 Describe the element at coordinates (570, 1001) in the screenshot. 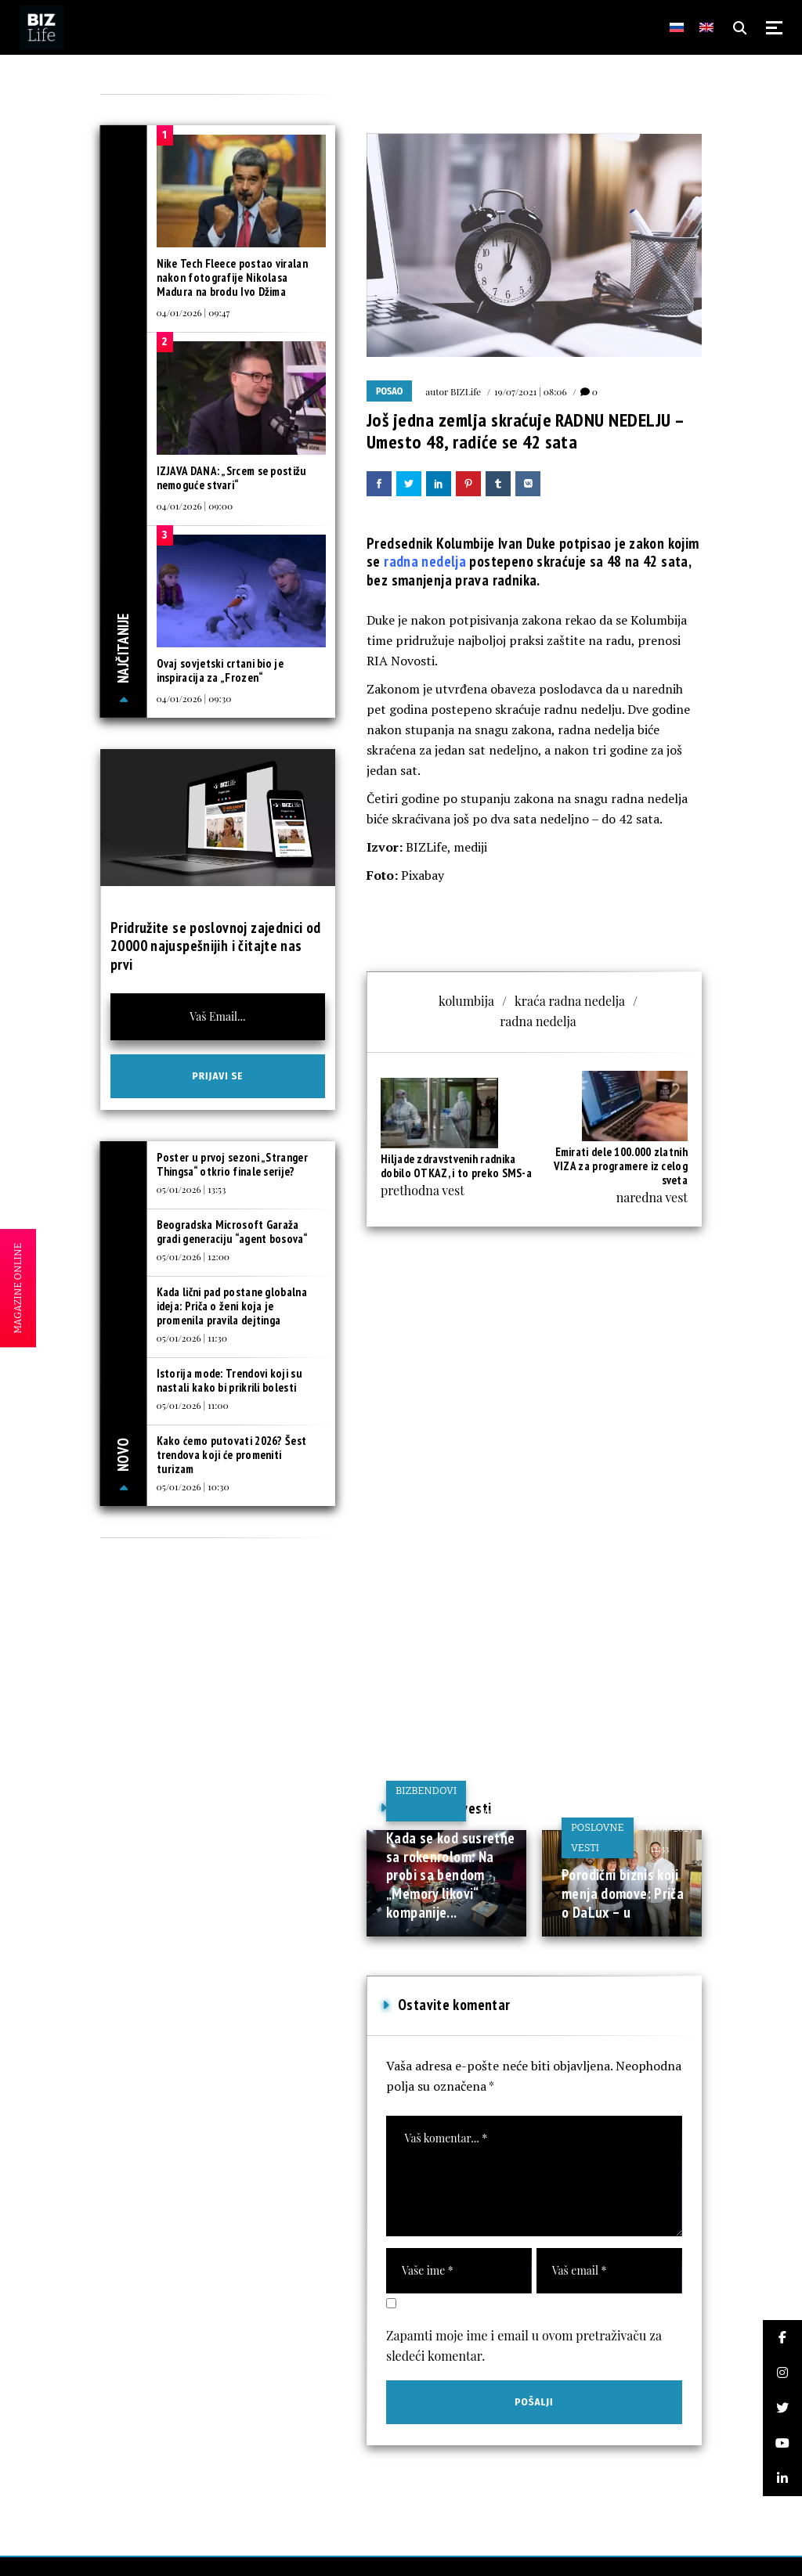

I see `kraća radna nedelja` at that location.